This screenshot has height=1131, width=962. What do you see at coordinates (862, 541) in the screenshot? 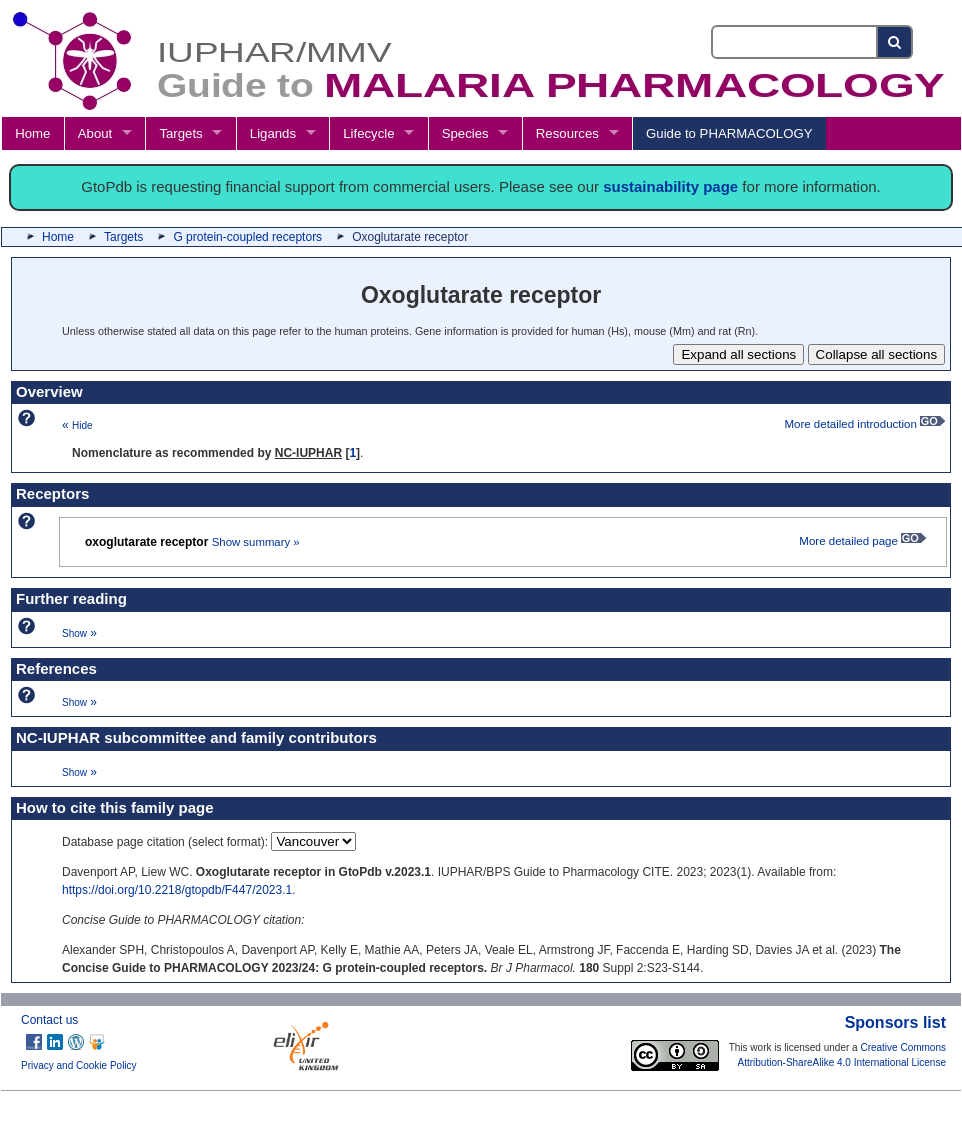
I see `More detailed page` at bounding box center [862, 541].